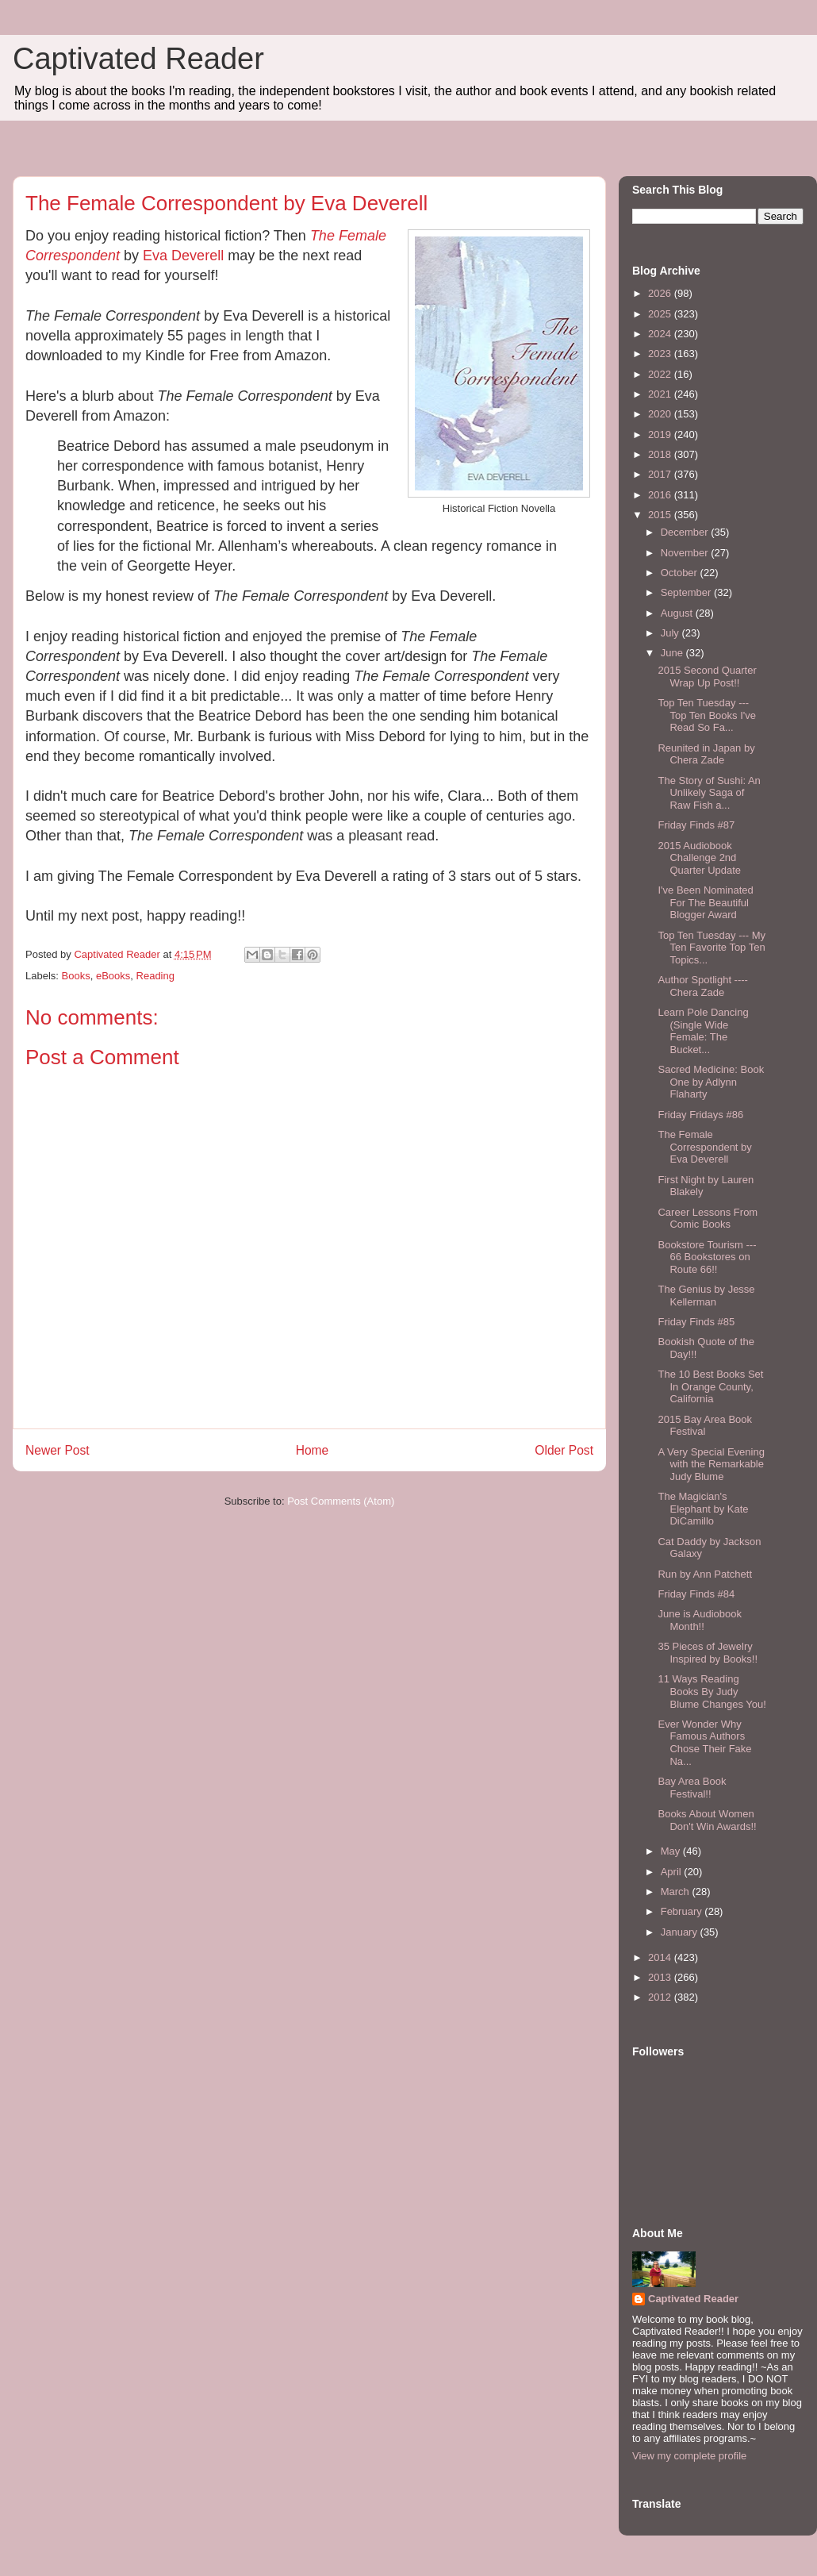 The width and height of the screenshot is (817, 2576). What do you see at coordinates (711, 1691) in the screenshot?
I see `11 Ways Reading Books By Judy Blume Changes You!` at bounding box center [711, 1691].